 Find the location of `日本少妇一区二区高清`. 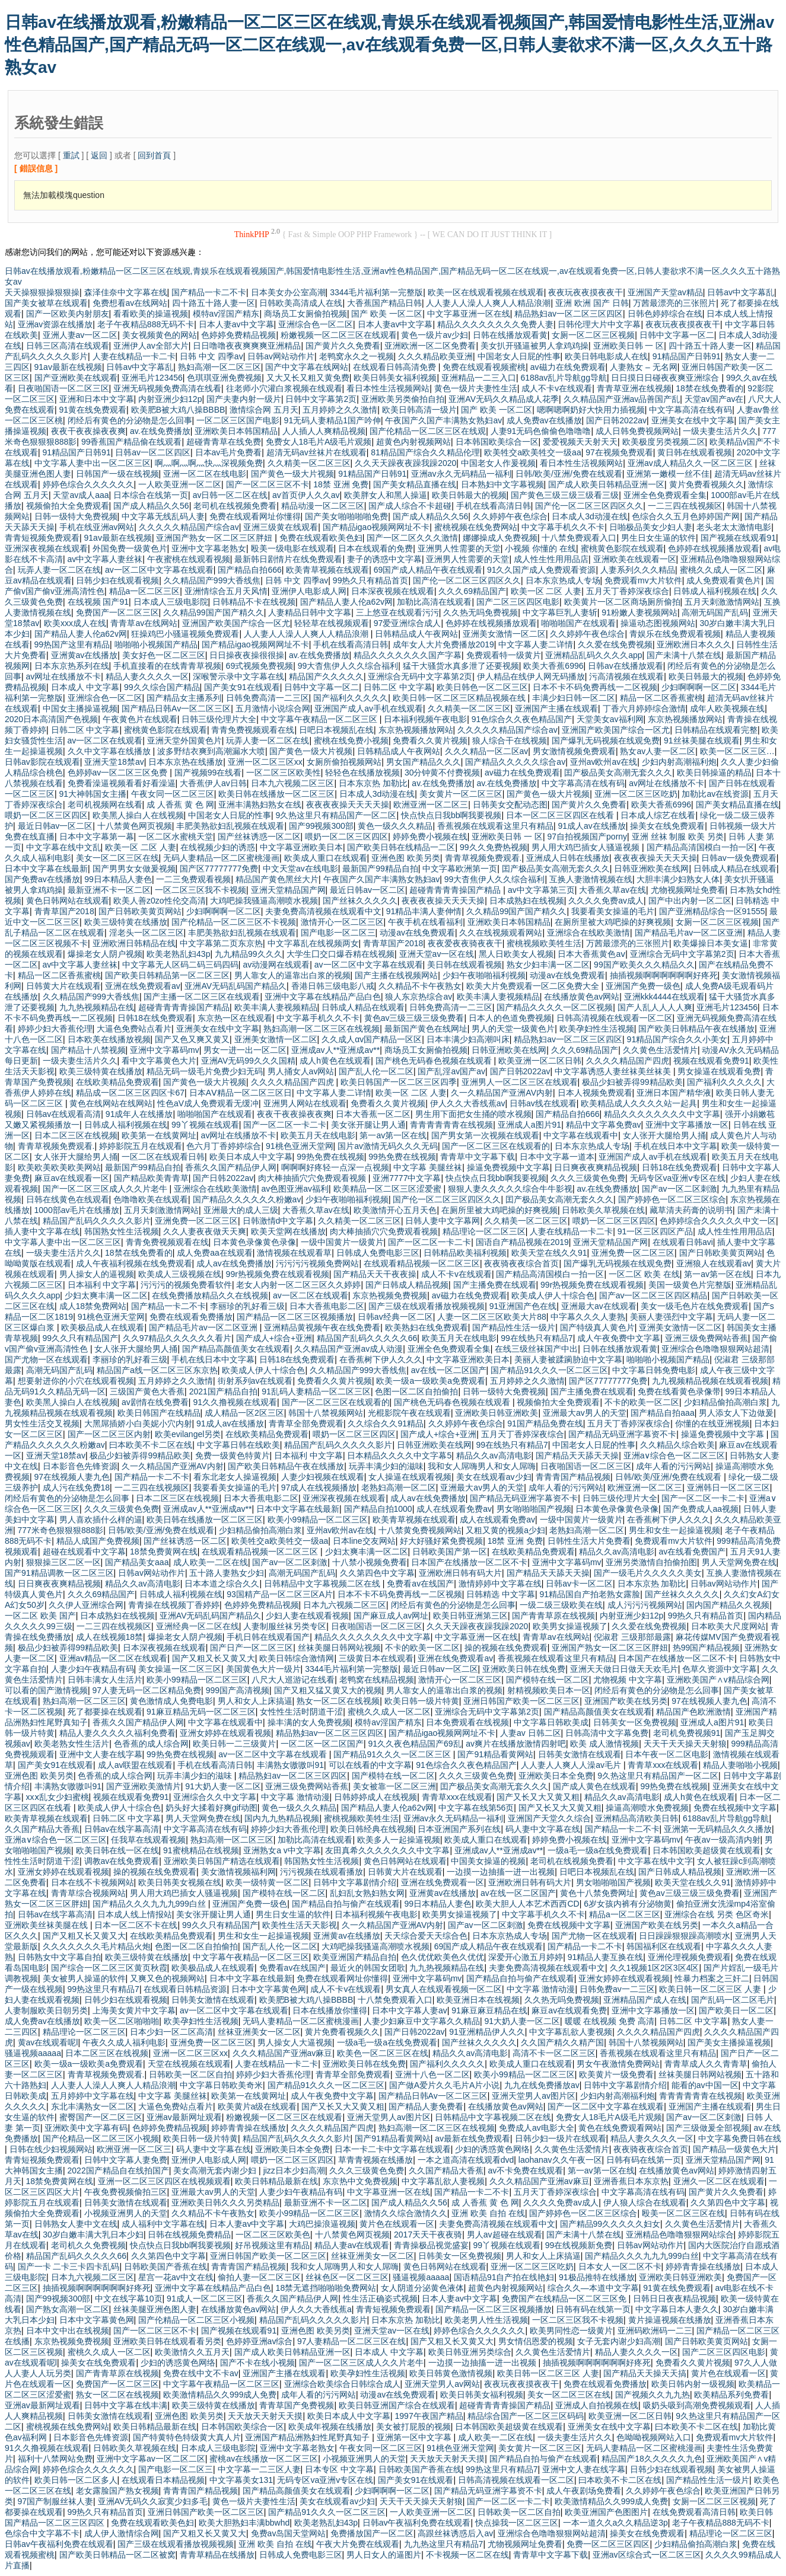

日本少妇一区二区高清 is located at coordinates (171, 2031).